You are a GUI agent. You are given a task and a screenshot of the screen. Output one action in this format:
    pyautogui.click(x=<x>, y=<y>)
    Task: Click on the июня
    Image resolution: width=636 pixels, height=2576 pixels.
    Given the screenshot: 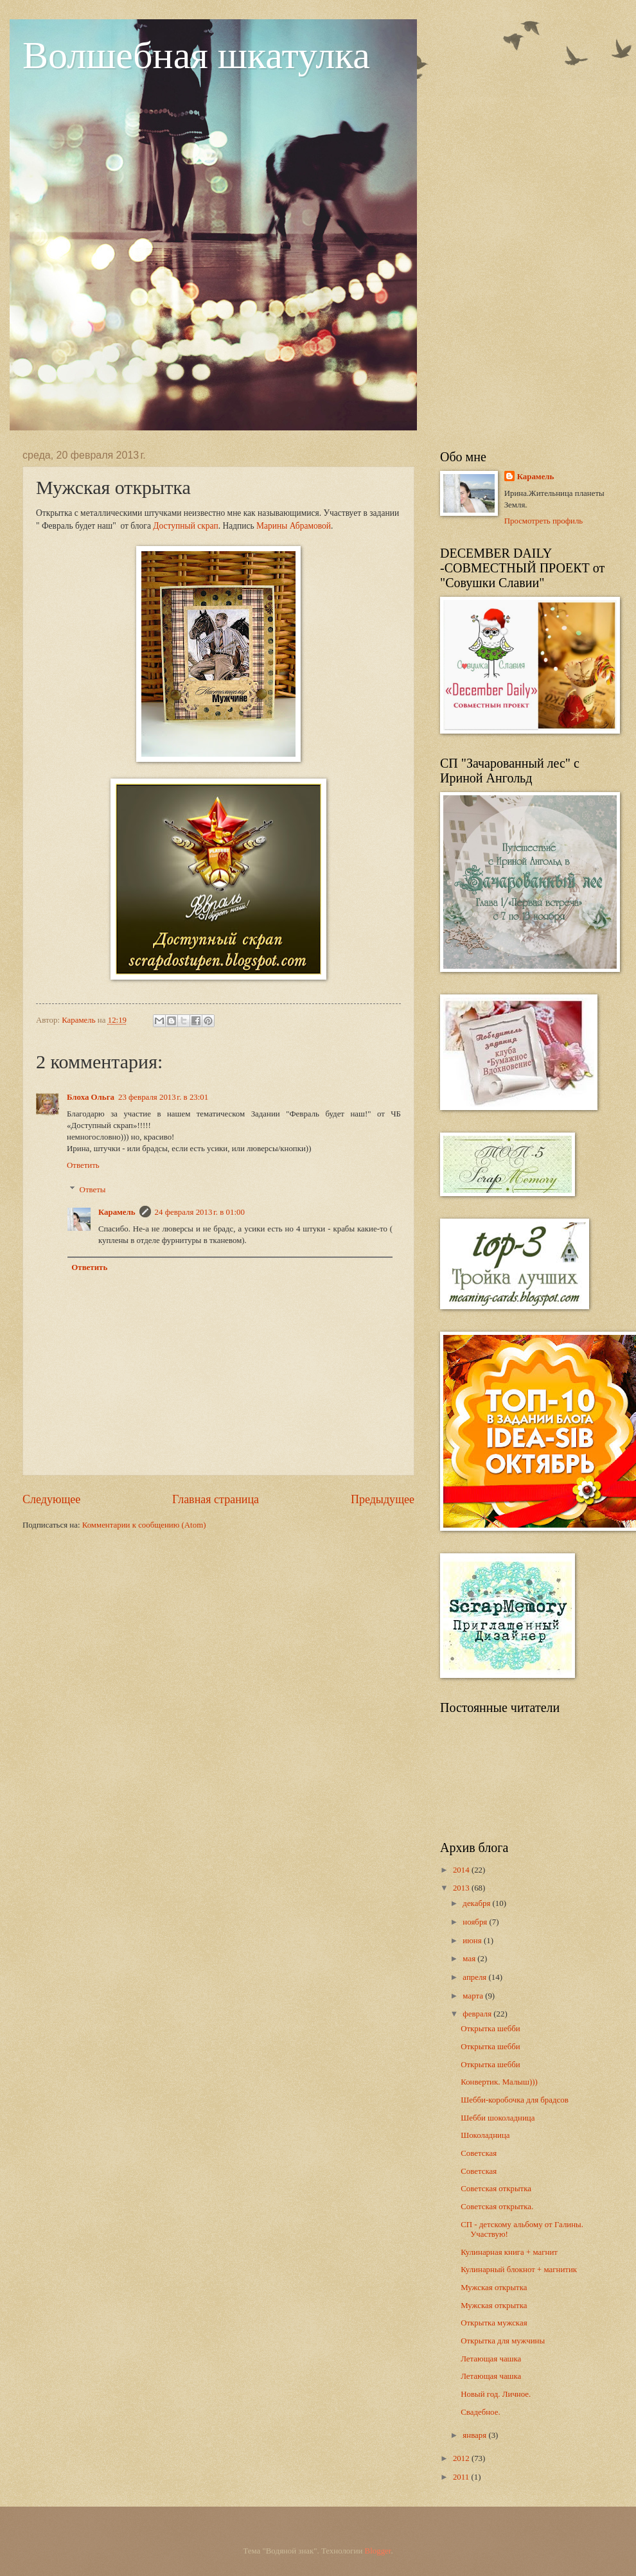 What is the action you would take?
    pyautogui.click(x=473, y=1940)
    